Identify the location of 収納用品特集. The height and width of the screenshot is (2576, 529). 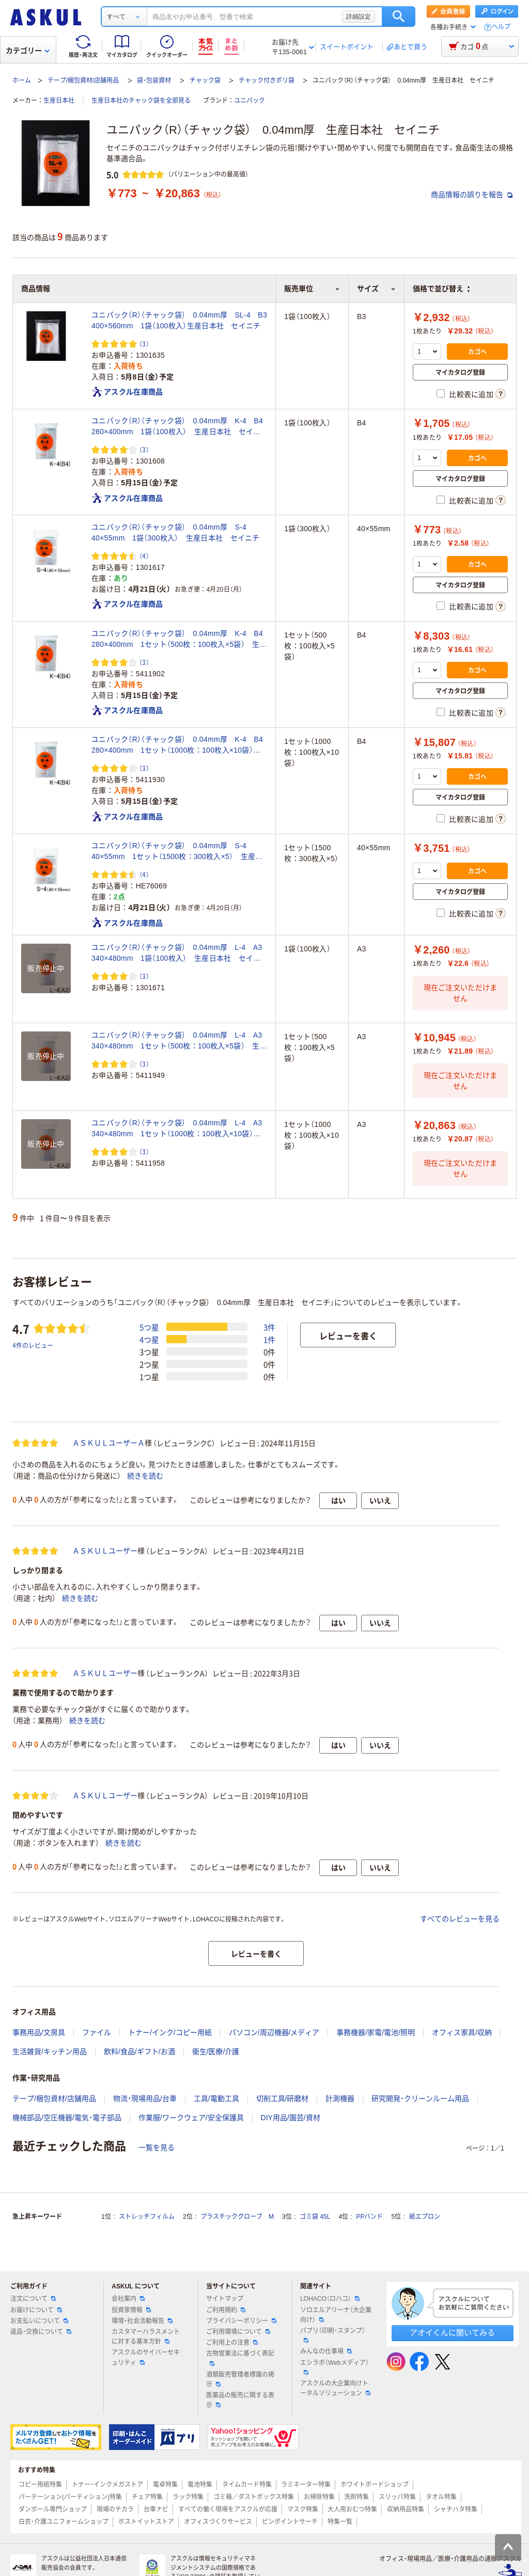
(405, 2509).